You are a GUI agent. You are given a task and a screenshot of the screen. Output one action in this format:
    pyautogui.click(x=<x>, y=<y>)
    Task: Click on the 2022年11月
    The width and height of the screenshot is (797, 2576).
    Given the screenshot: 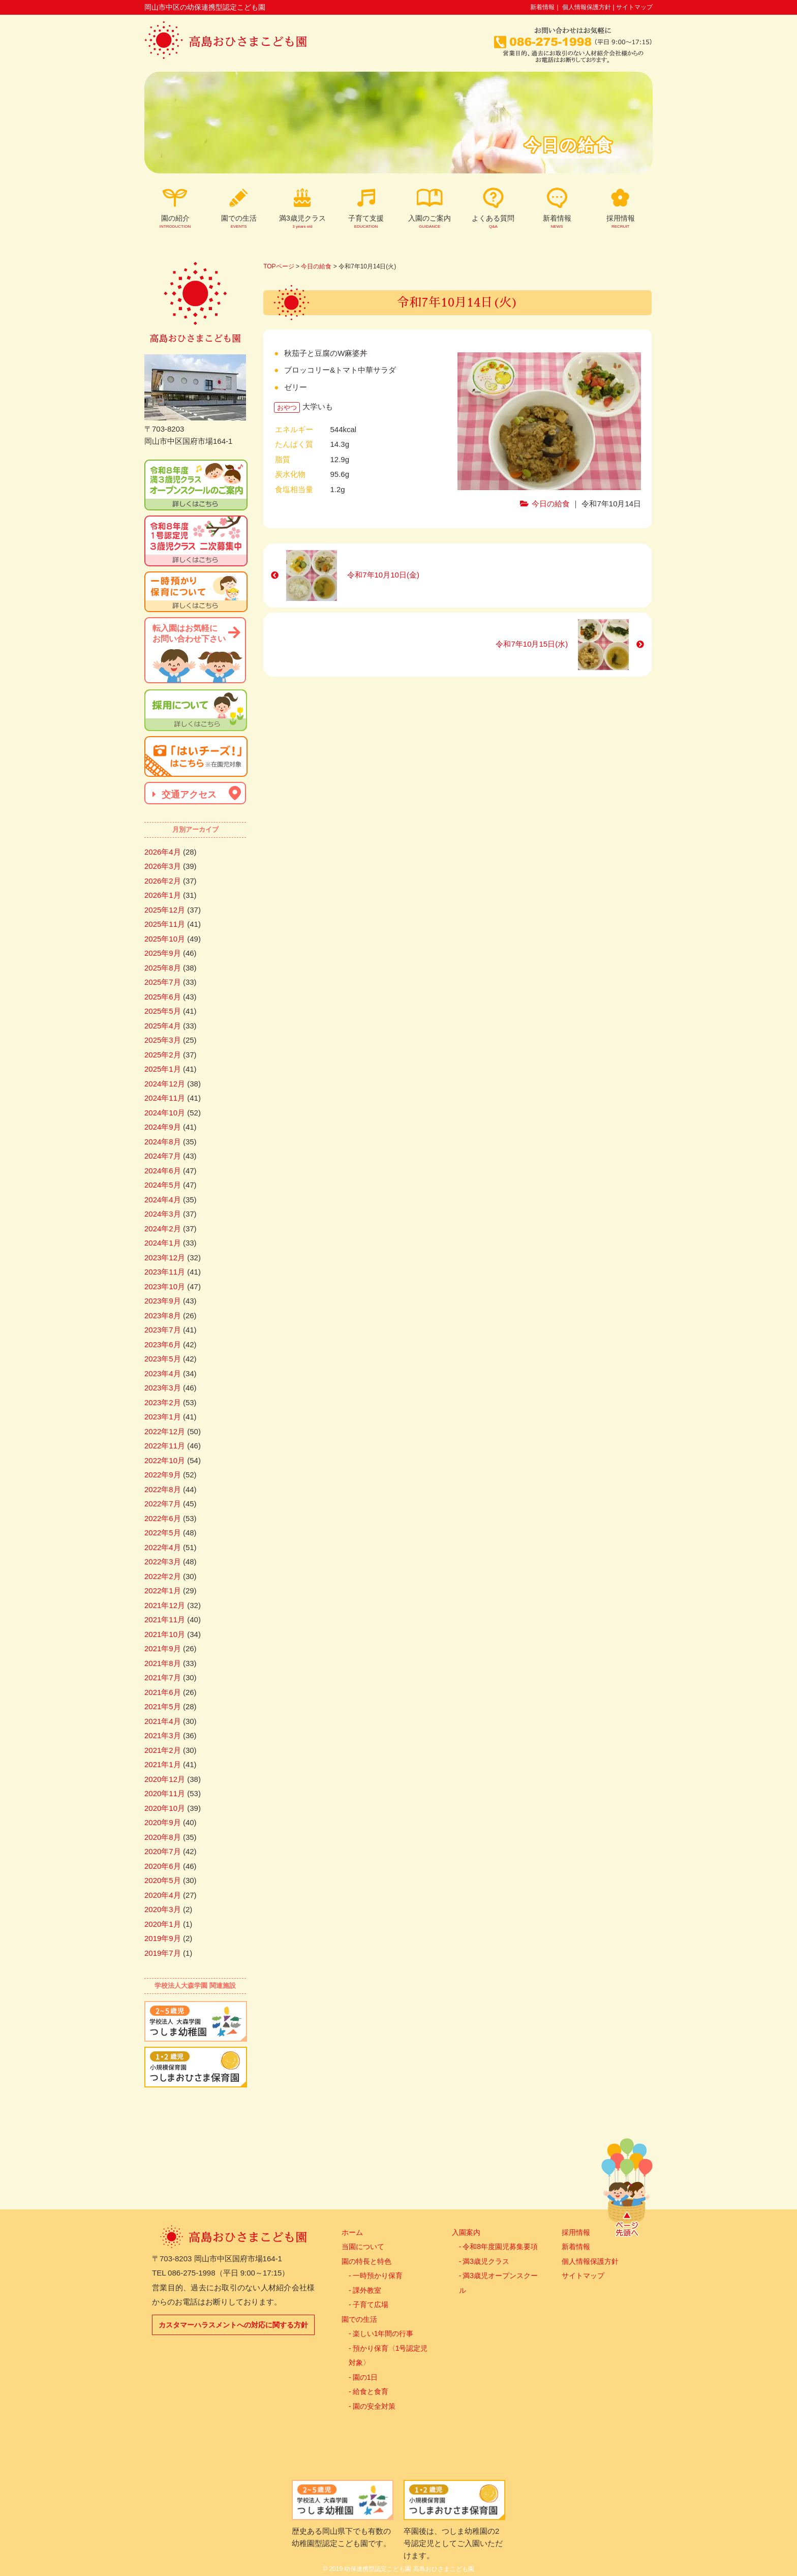 What is the action you would take?
    pyautogui.click(x=164, y=1445)
    